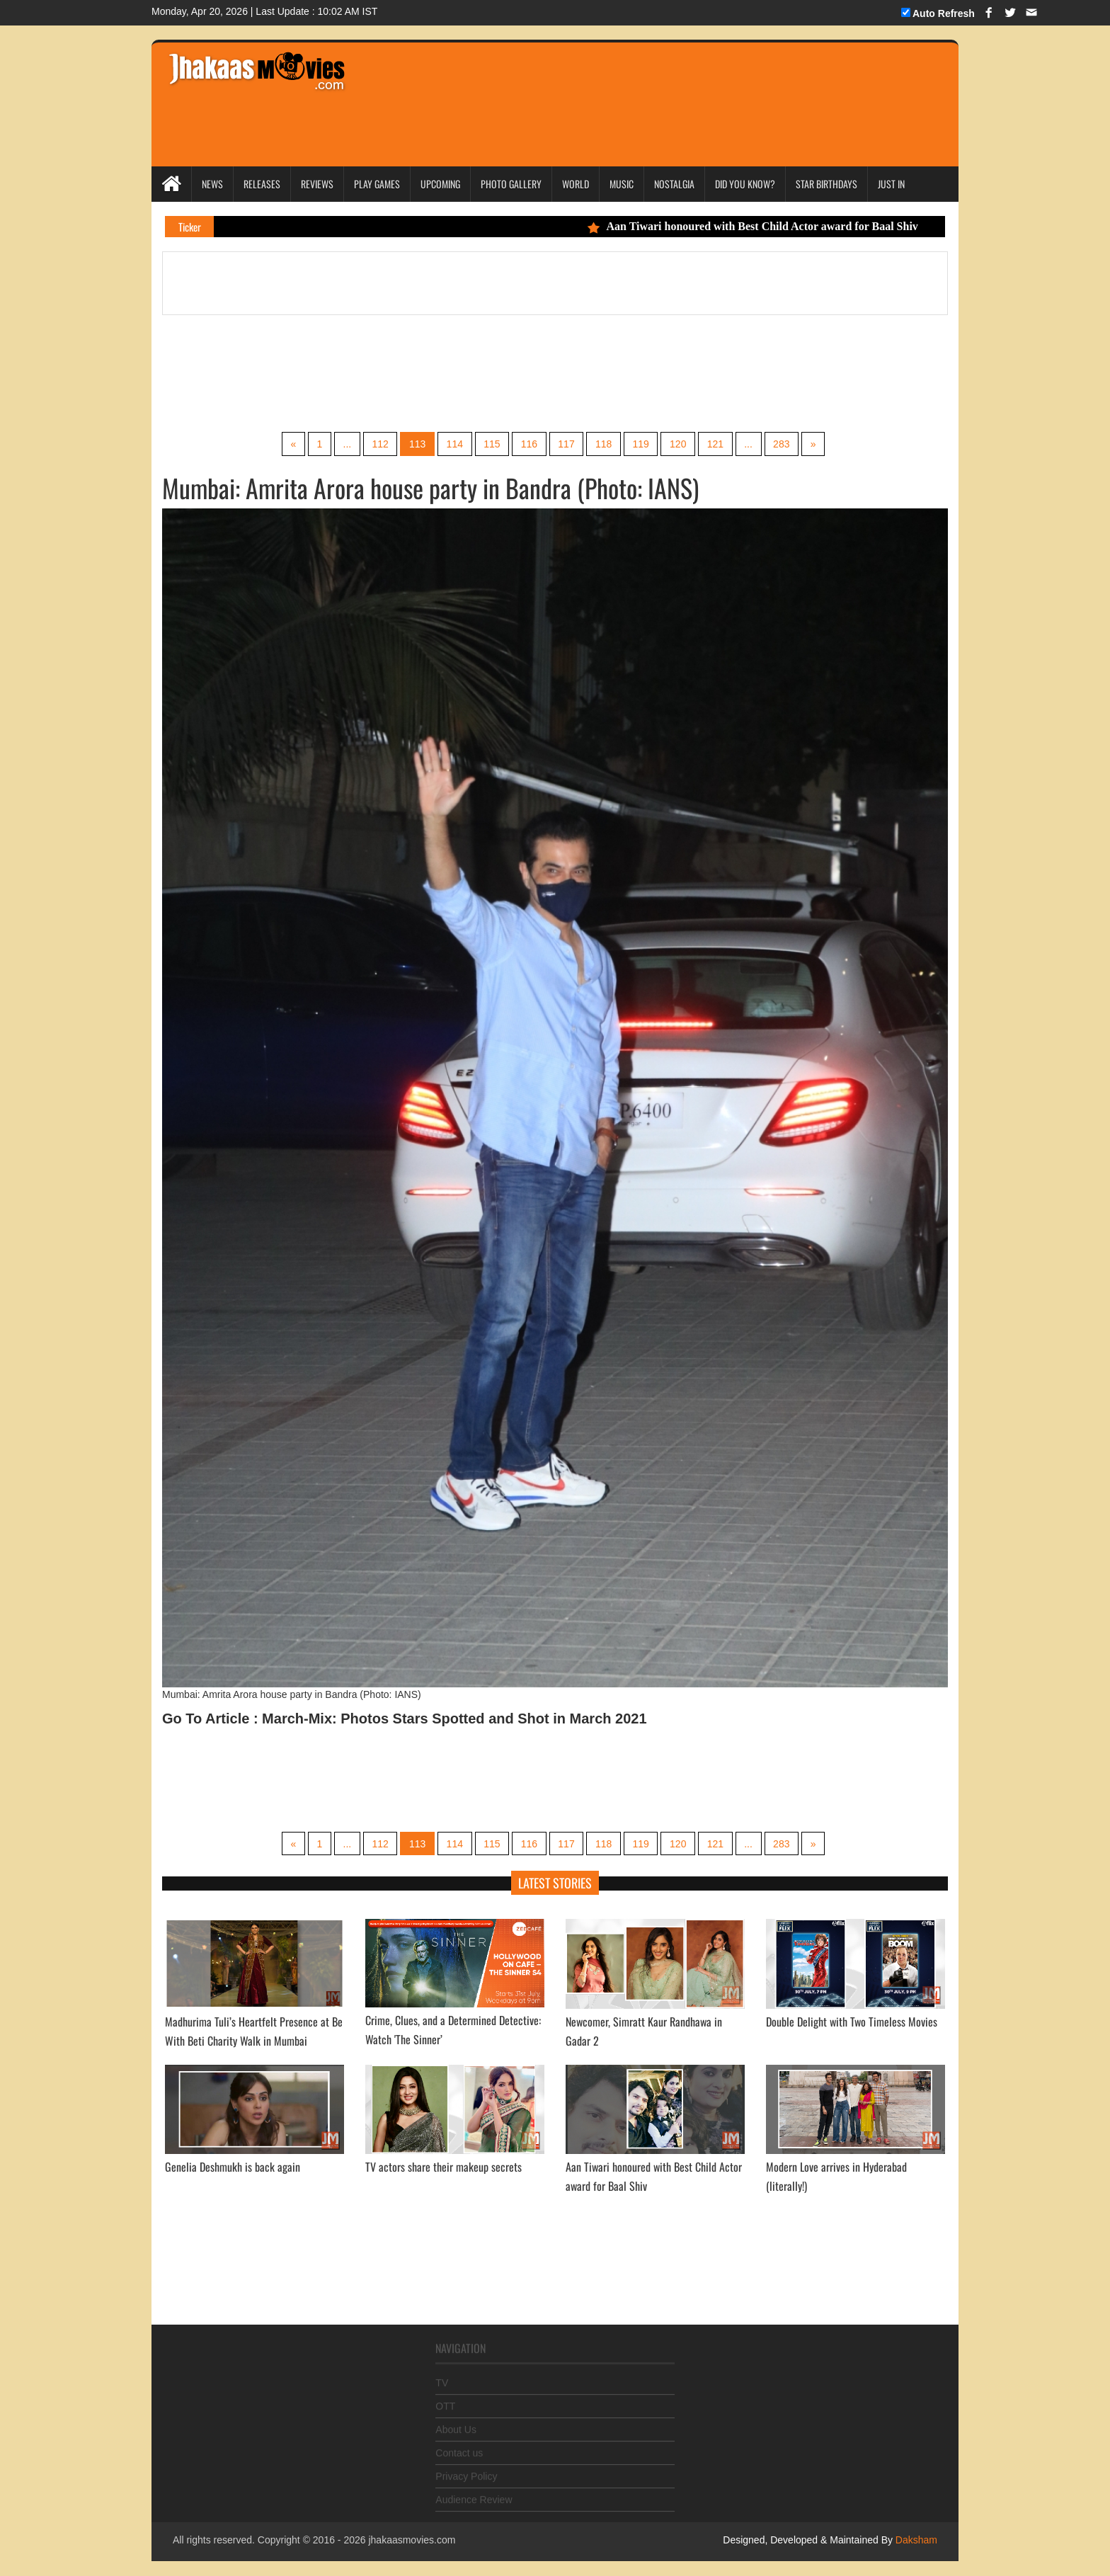  Describe the element at coordinates (317, 183) in the screenshot. I see `Reviews` at that location.